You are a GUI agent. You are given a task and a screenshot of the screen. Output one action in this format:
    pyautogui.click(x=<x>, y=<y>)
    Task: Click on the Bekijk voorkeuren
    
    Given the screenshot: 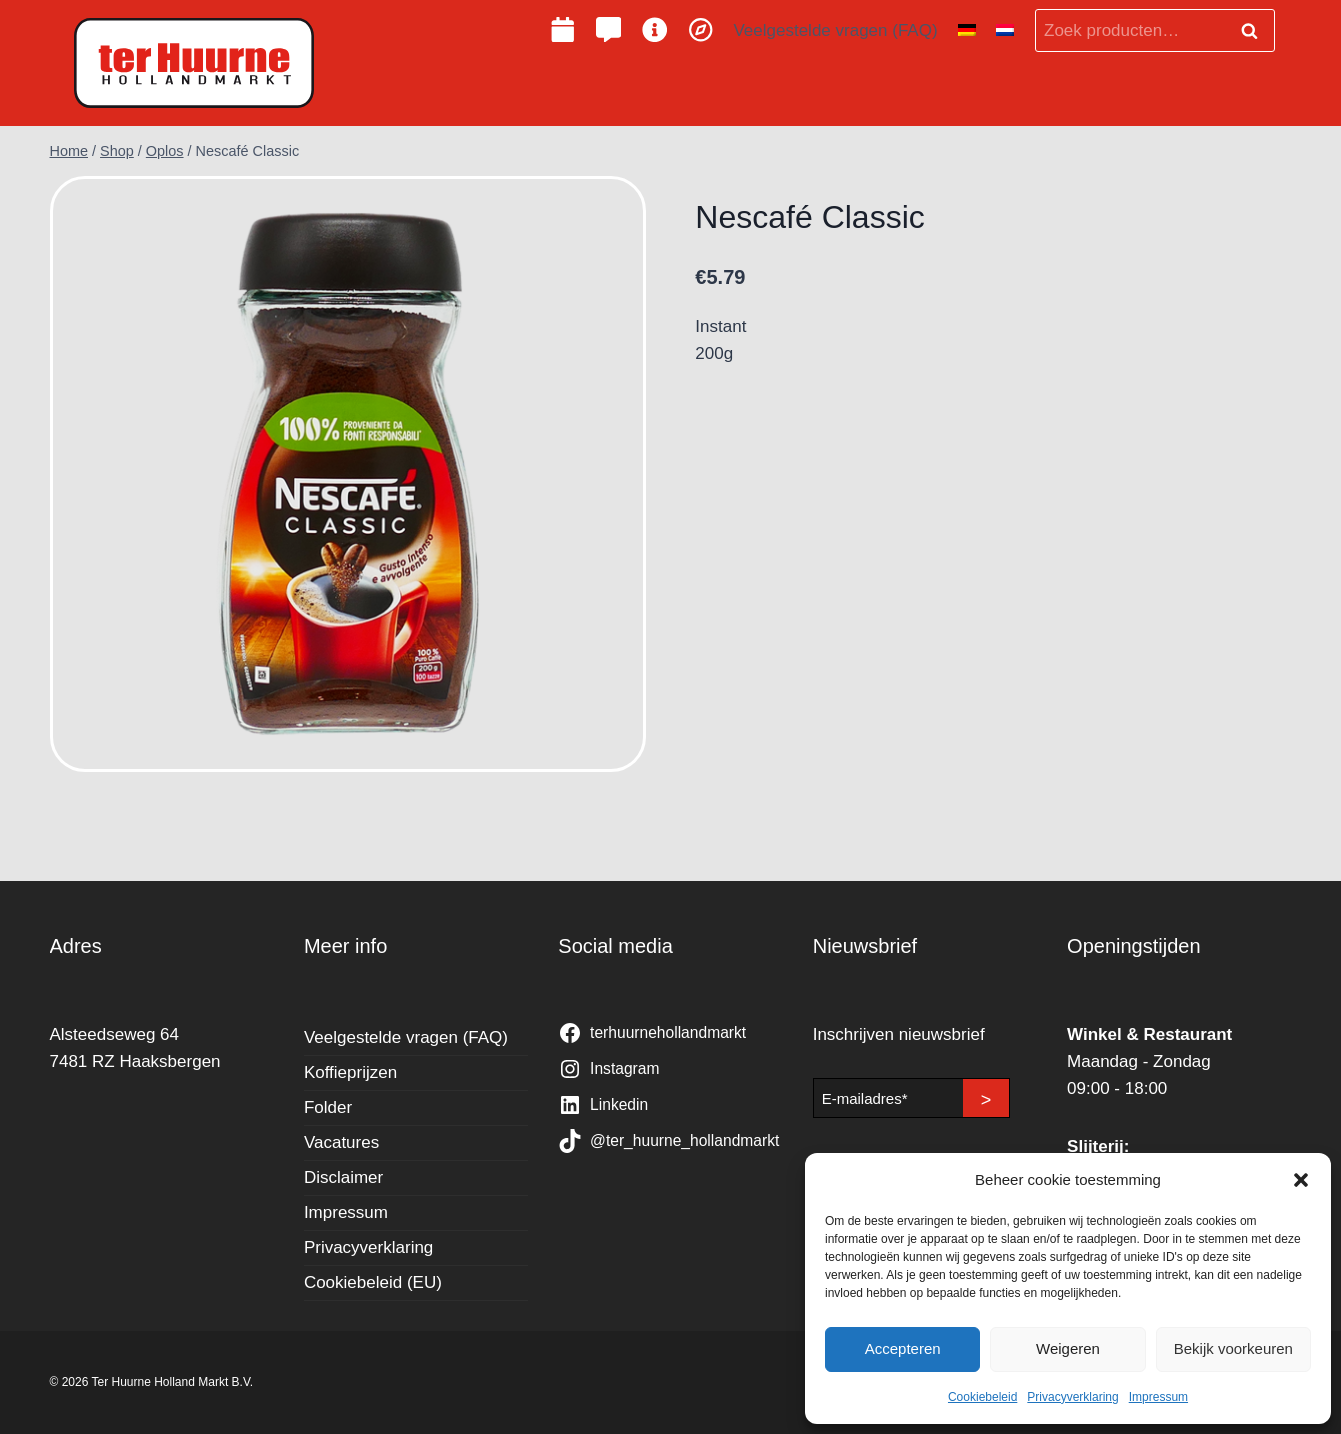 What is the action you would take?
    pyautogui.click(x=1233, y=1348)
    